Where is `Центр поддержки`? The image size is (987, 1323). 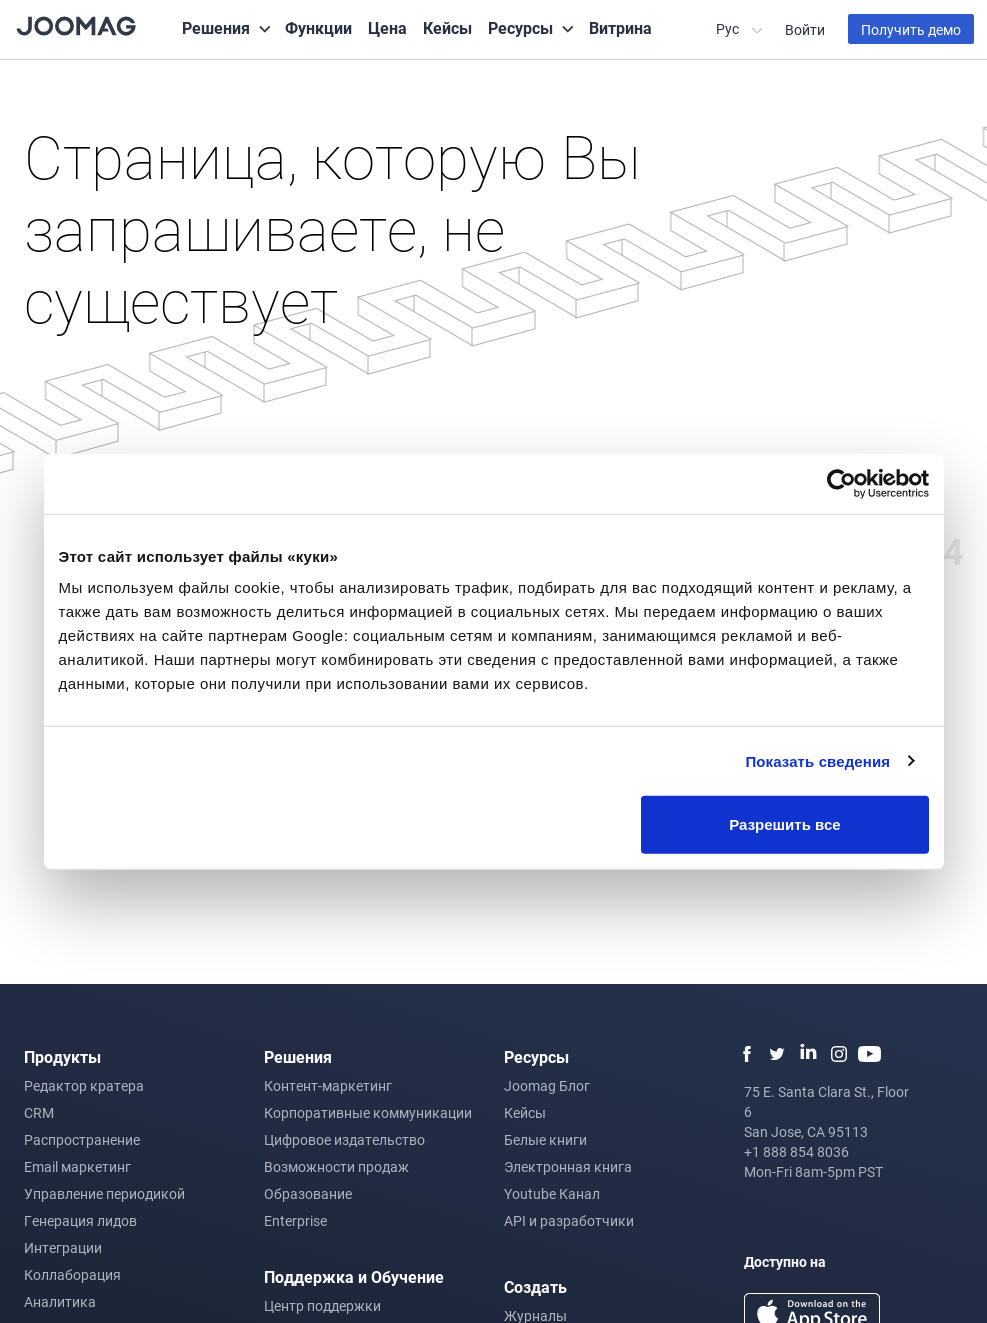 Центр поддержки is located at coordinates (322, 1305).